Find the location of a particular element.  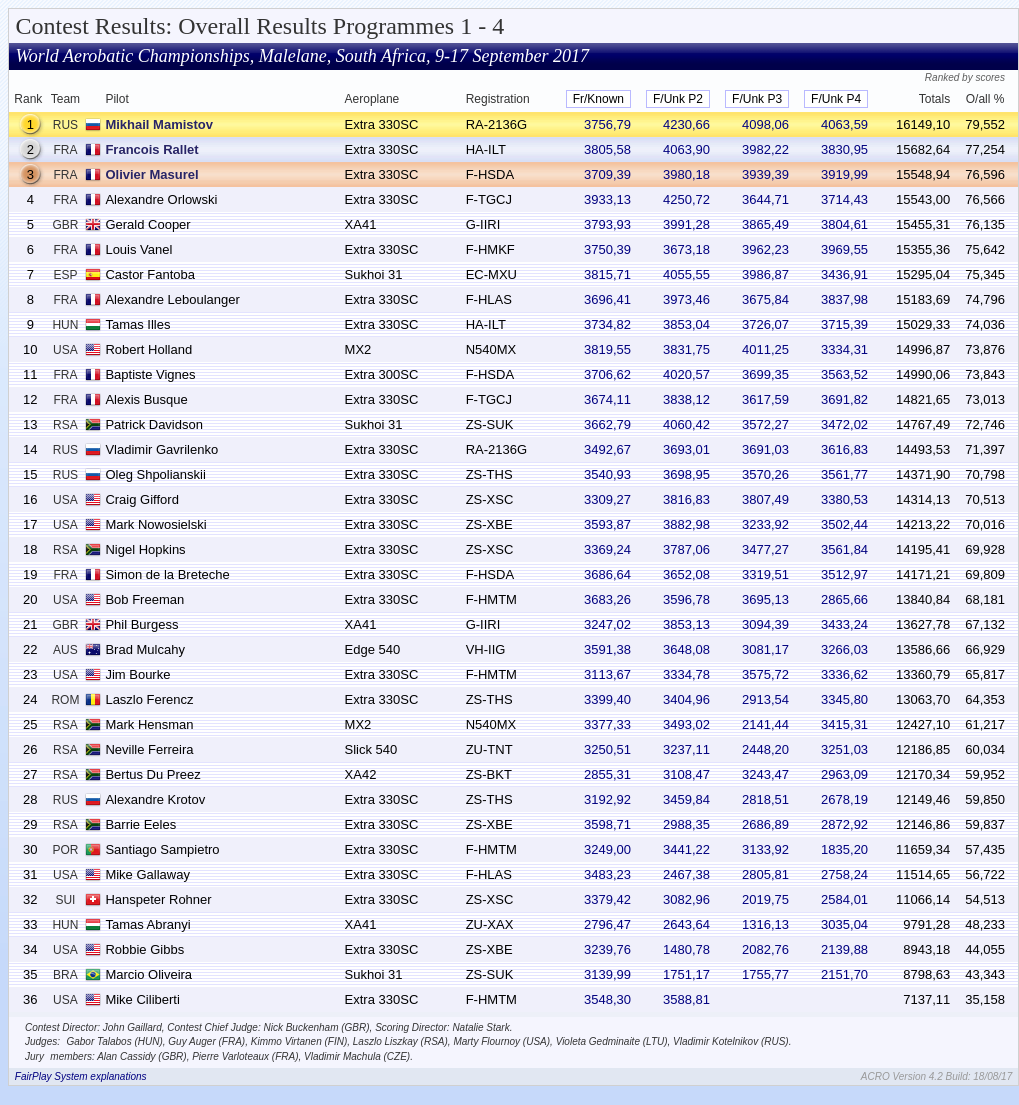

2082,76 is located at coordinates (765, 949).